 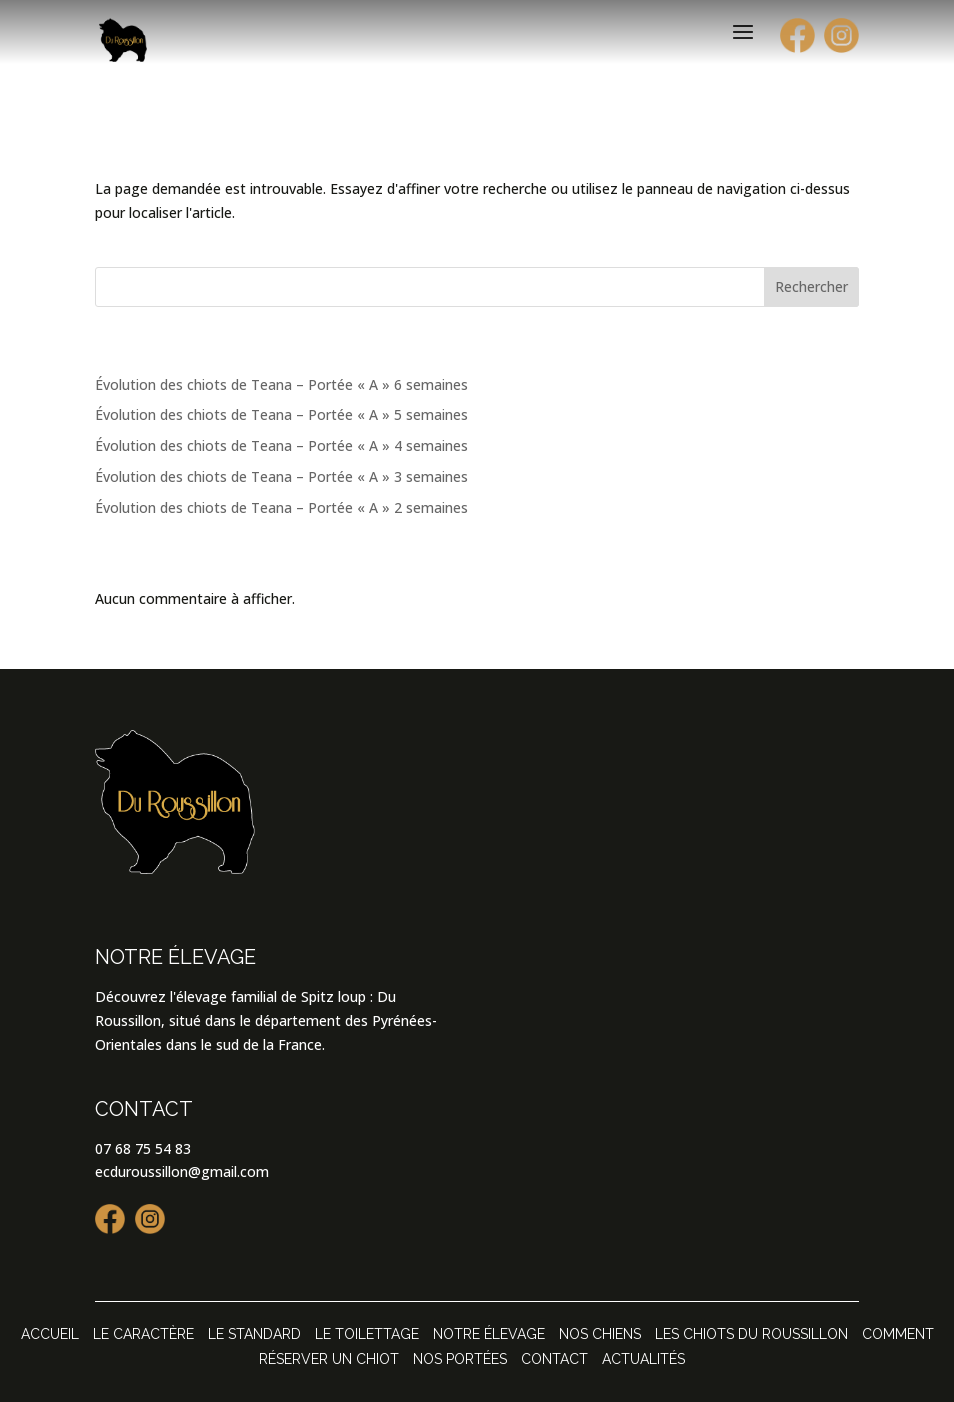 What do you see at coordinates (281, 476) in the screenshot?
I see `Évolution des chiots de Teana – Portée « A » 3 semaines` at bounding box center [281, 476].